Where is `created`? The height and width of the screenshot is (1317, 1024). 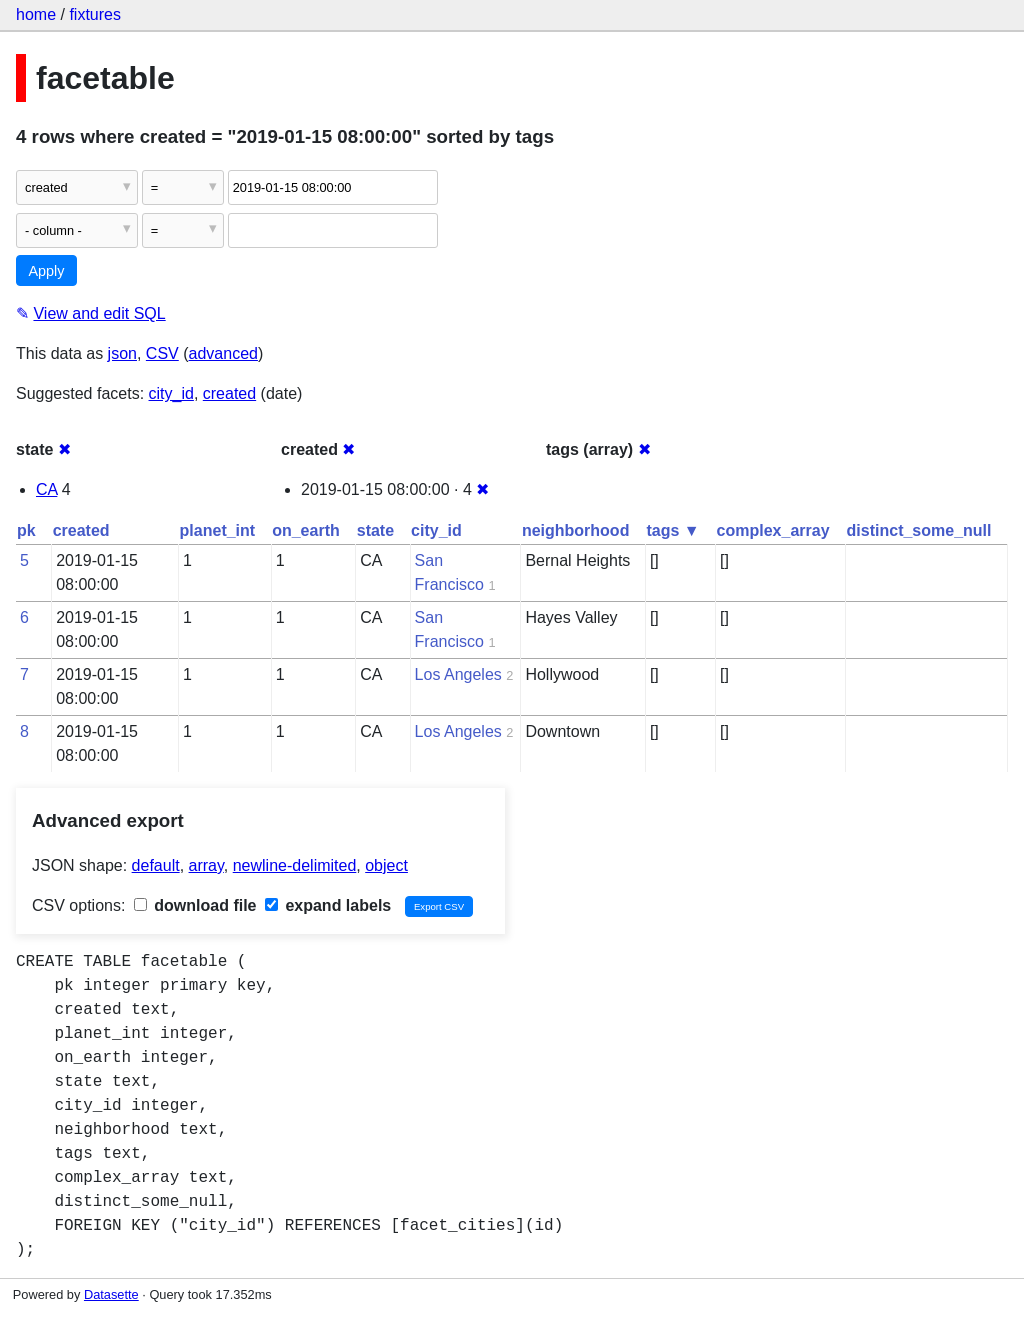
created is located at coordinates (229, 393).